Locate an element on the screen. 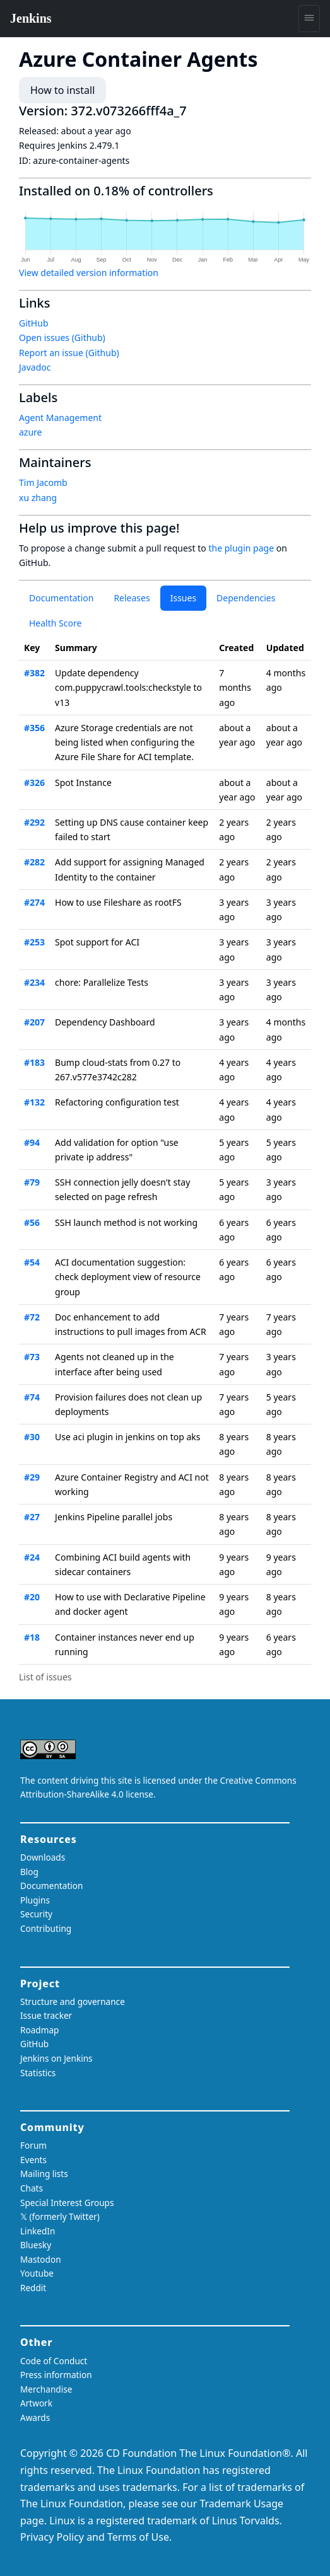  Javadoc is located at coordinates (34, 367).